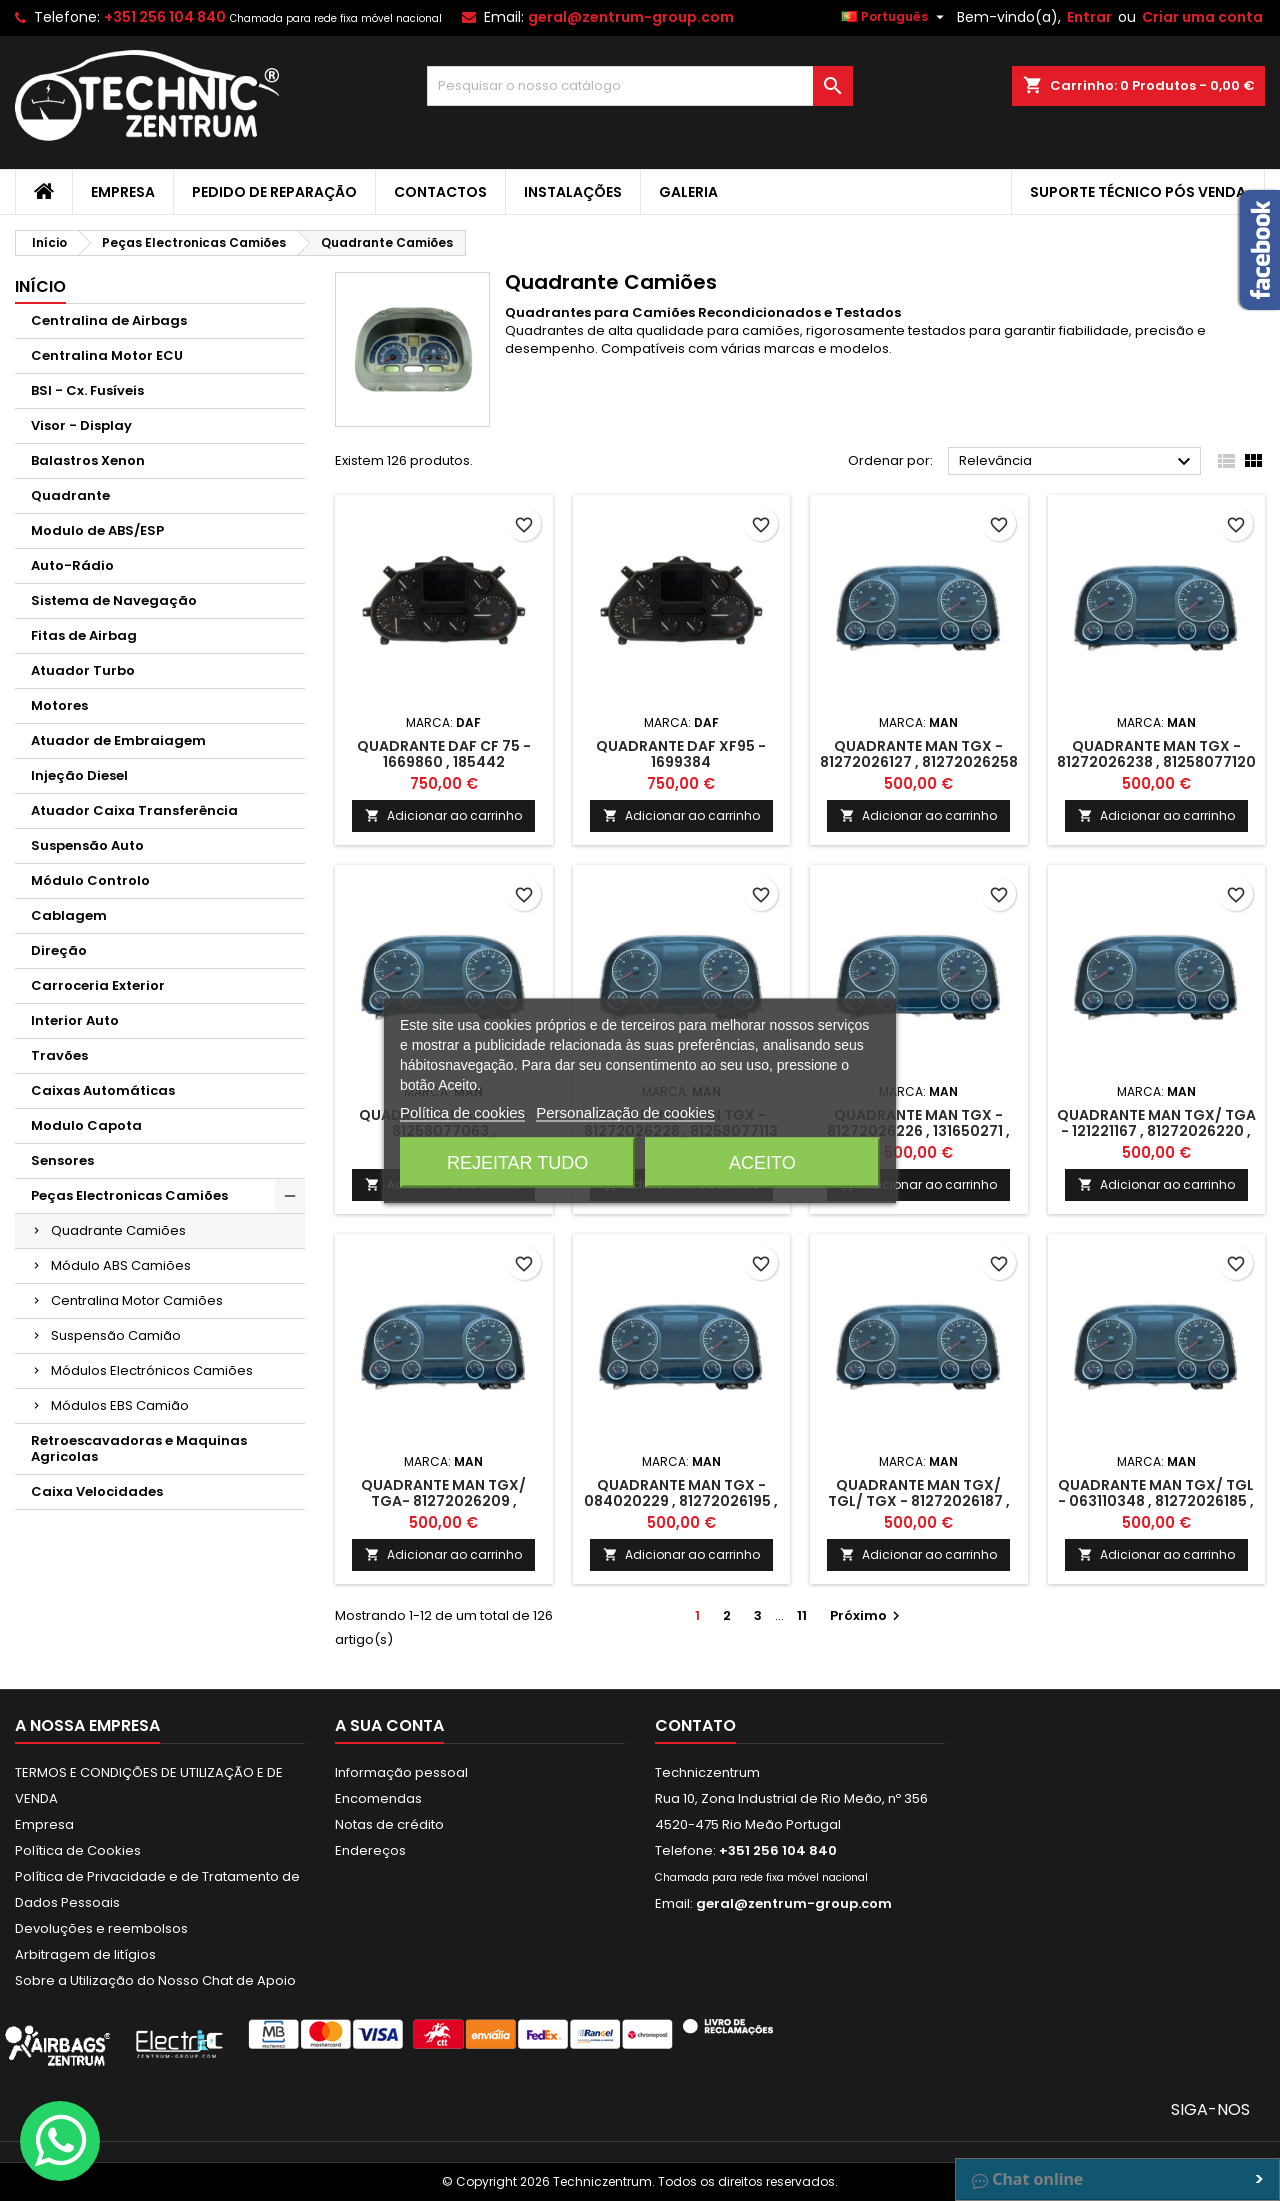 This screenshot has width=1280, height=2201. Describe the element at coordinates (152, 1370) in the screenshot. I see `Módulos Electrónicos Camiões` at that location.